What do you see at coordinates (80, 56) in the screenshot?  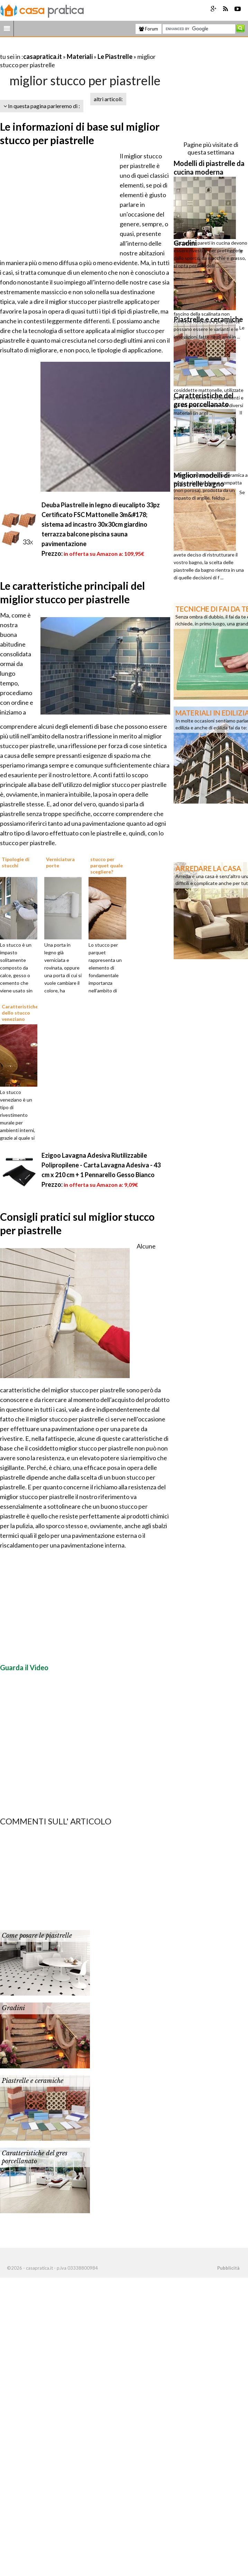 I see `Materiali` at bounding box center [80, 56].